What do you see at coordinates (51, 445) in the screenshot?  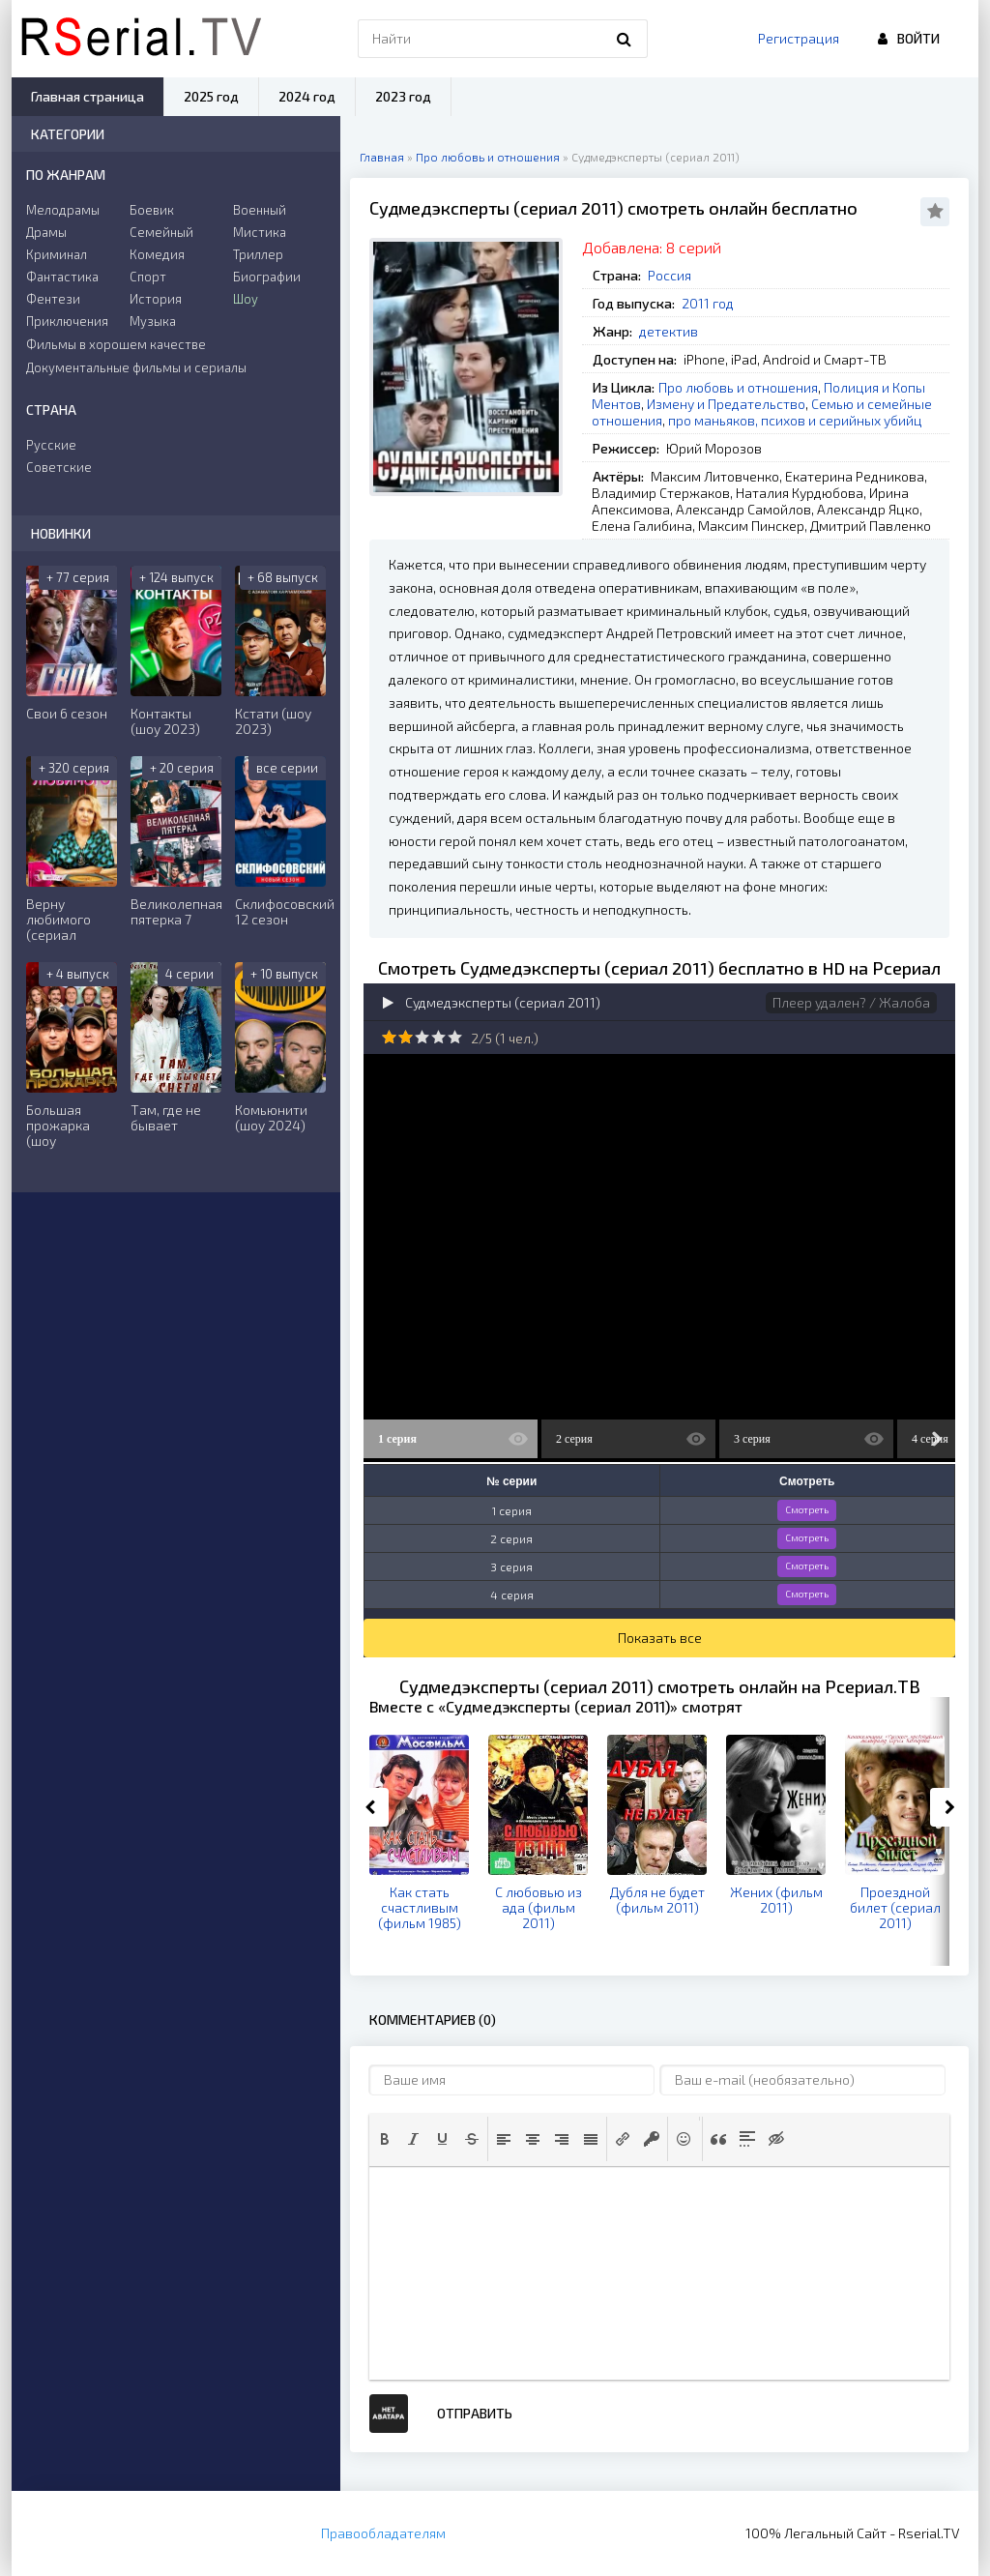 I see `Русские` at bounding box center [51, 445].